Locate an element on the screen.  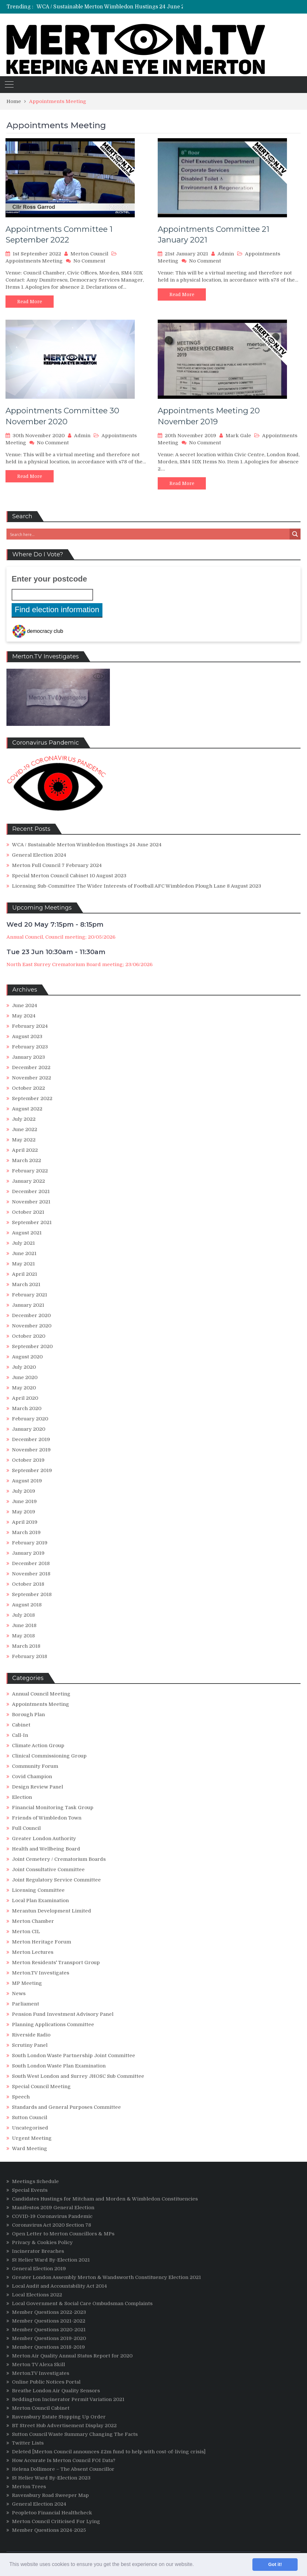
Merton Chamber is located at coordinates (33, 1921).